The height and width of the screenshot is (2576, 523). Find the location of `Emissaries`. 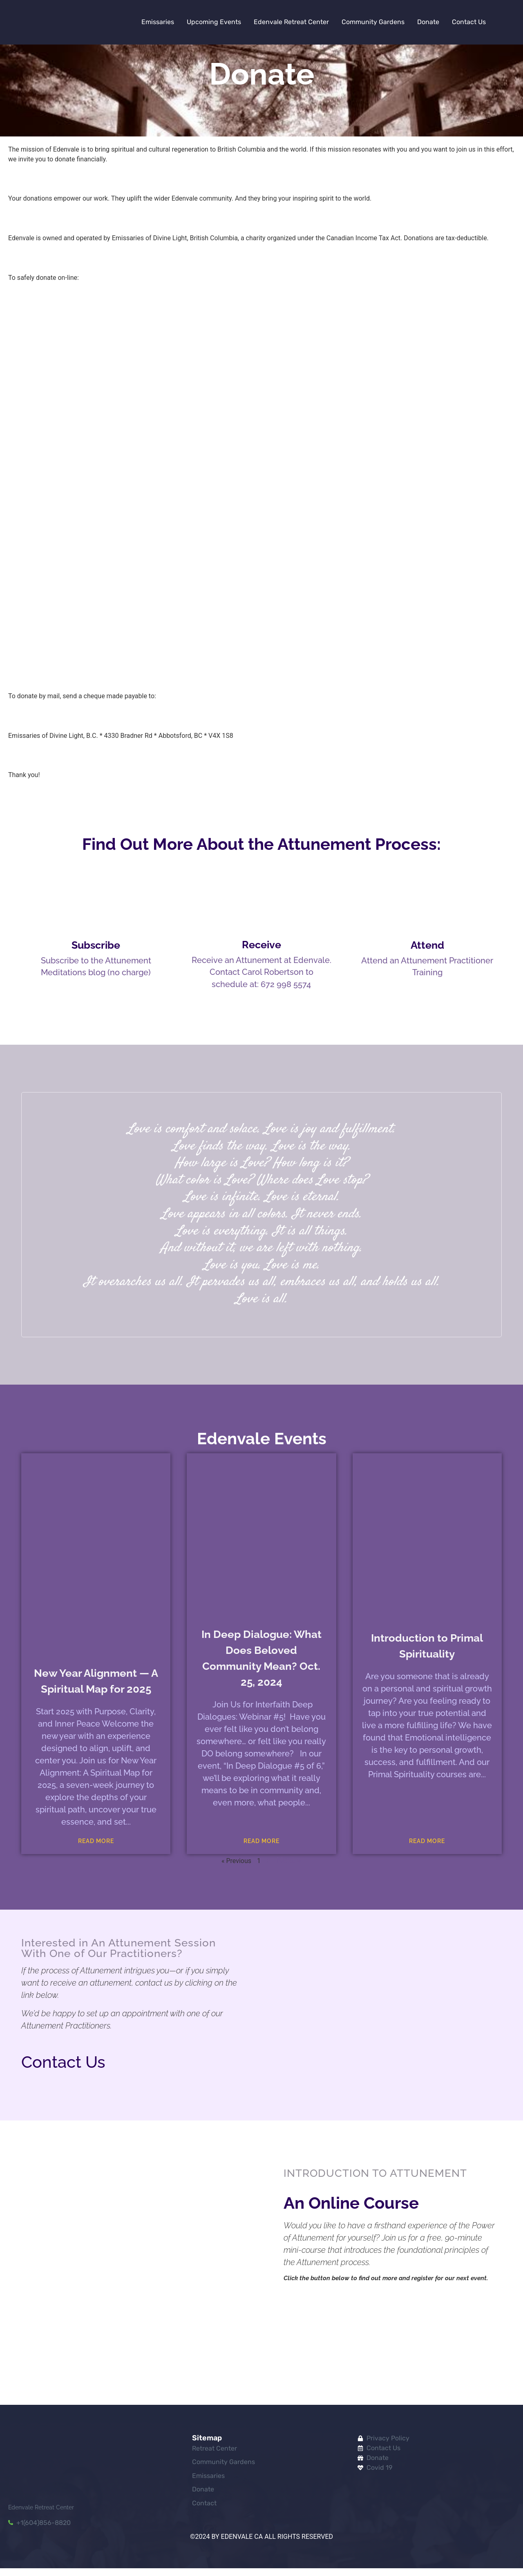

Emissaries is located at coordinates (157, 22).